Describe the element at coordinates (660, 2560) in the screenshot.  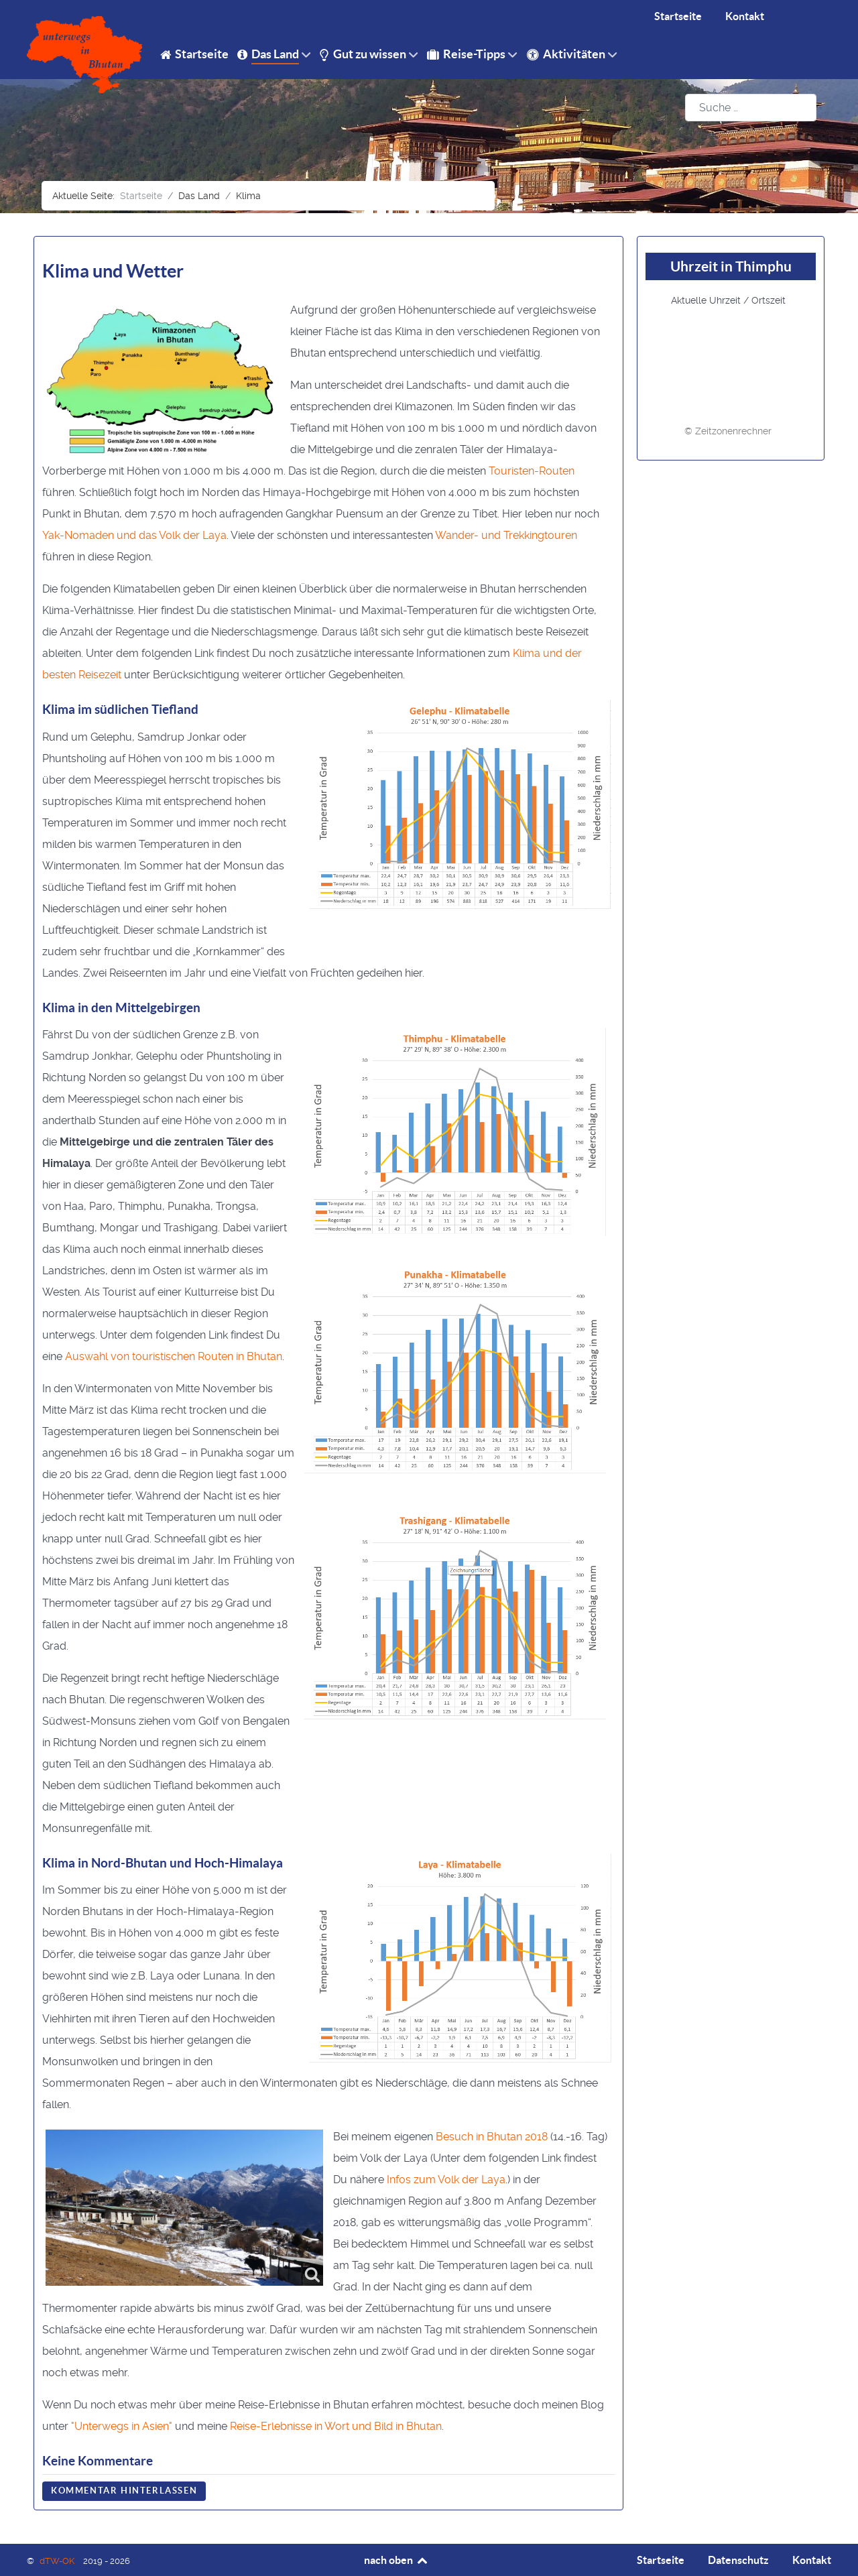
I see `Startseite` at that location.